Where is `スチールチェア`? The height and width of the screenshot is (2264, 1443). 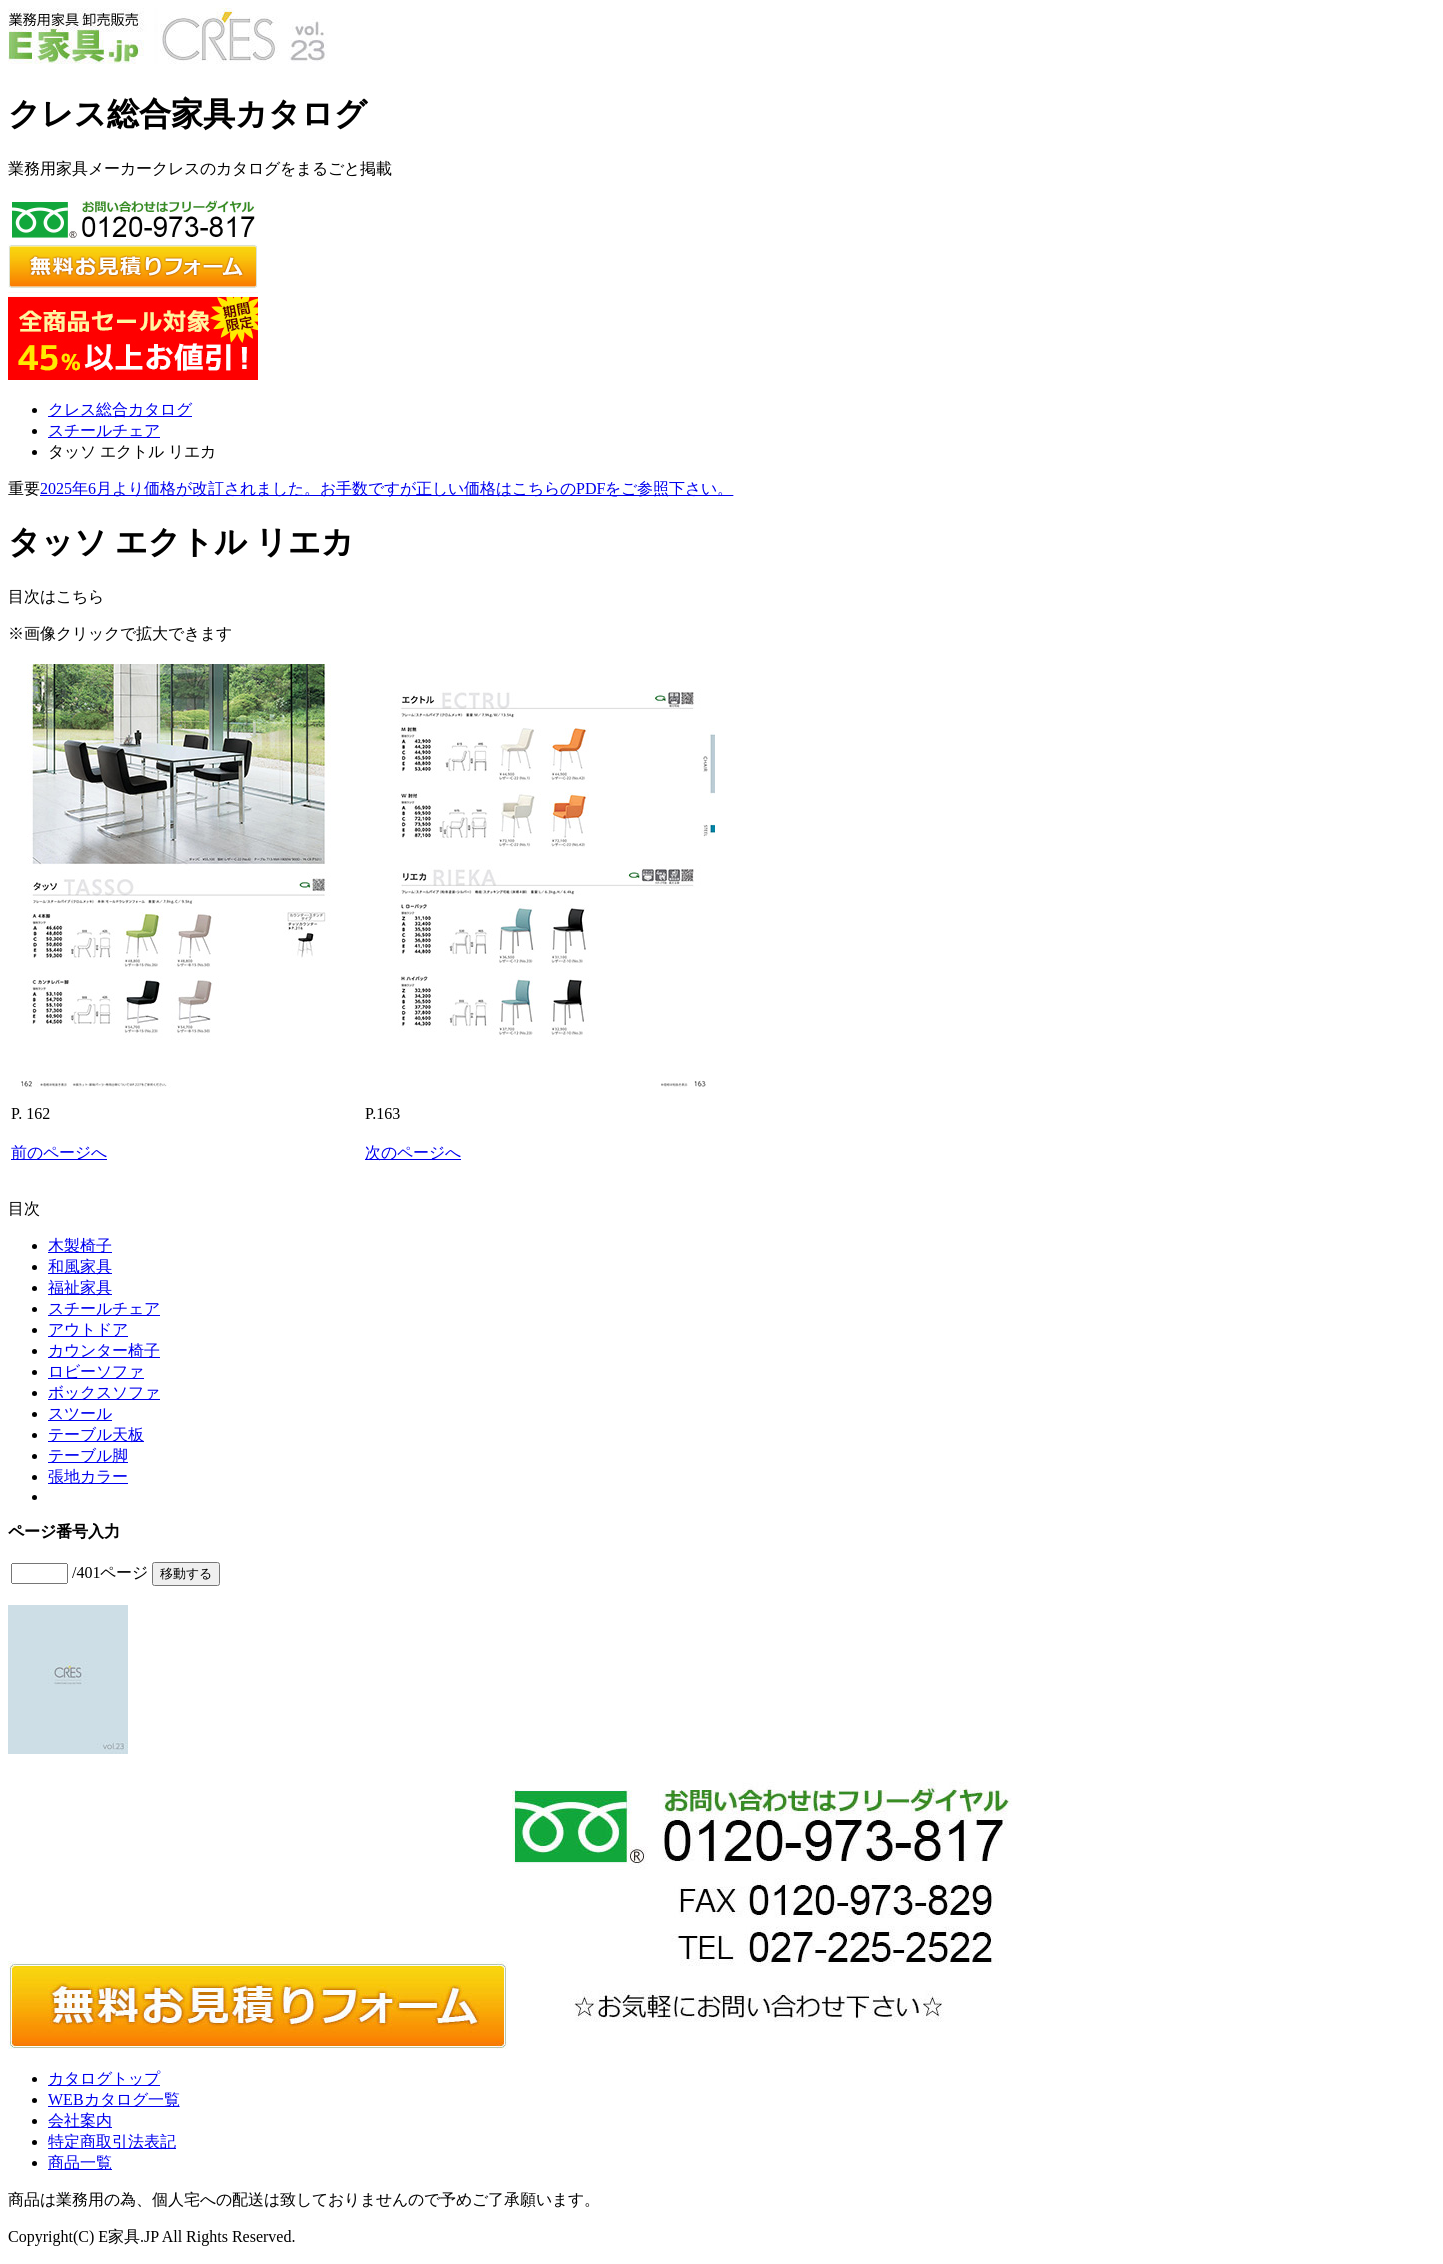
スチールチェア is located at coordinates (104, 430).